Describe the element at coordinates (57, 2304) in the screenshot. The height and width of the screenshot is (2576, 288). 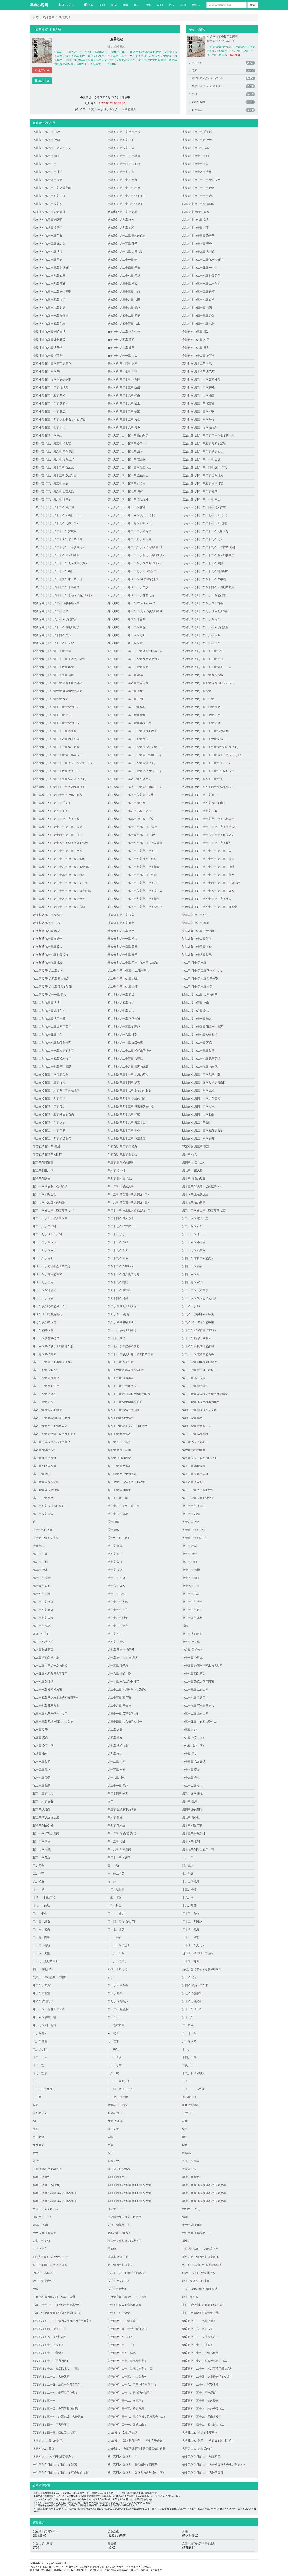
I see `书评：用我一生、再换你十年天真无邪` at that location.